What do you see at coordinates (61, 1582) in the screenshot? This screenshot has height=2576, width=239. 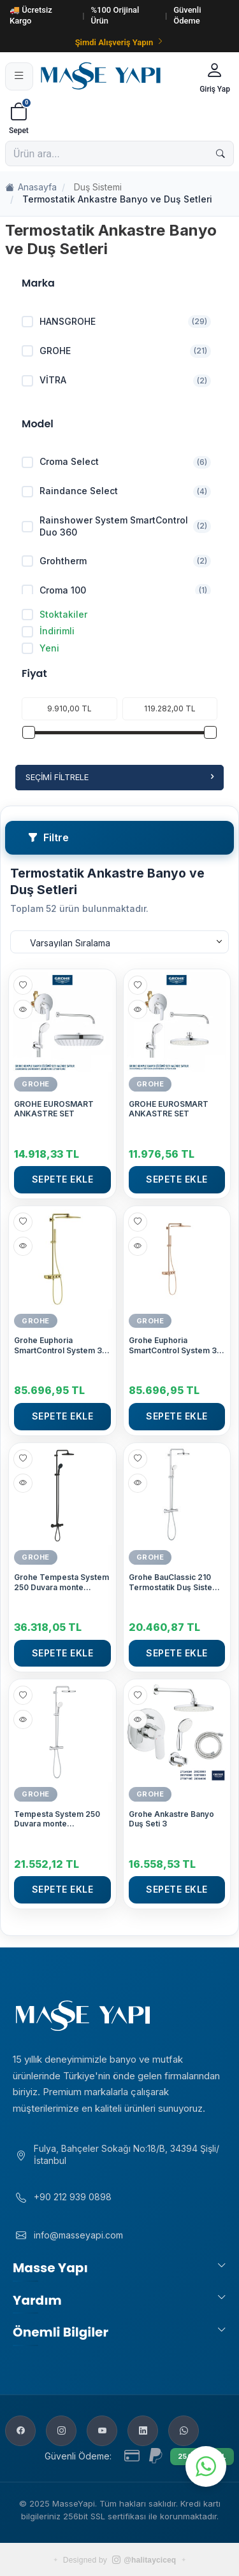 I see `Grohe Tempesta System 250 Duvara monte termostatik banyo bataryalı duş sistemi - 266722431` at bounding box center [61, 1582].